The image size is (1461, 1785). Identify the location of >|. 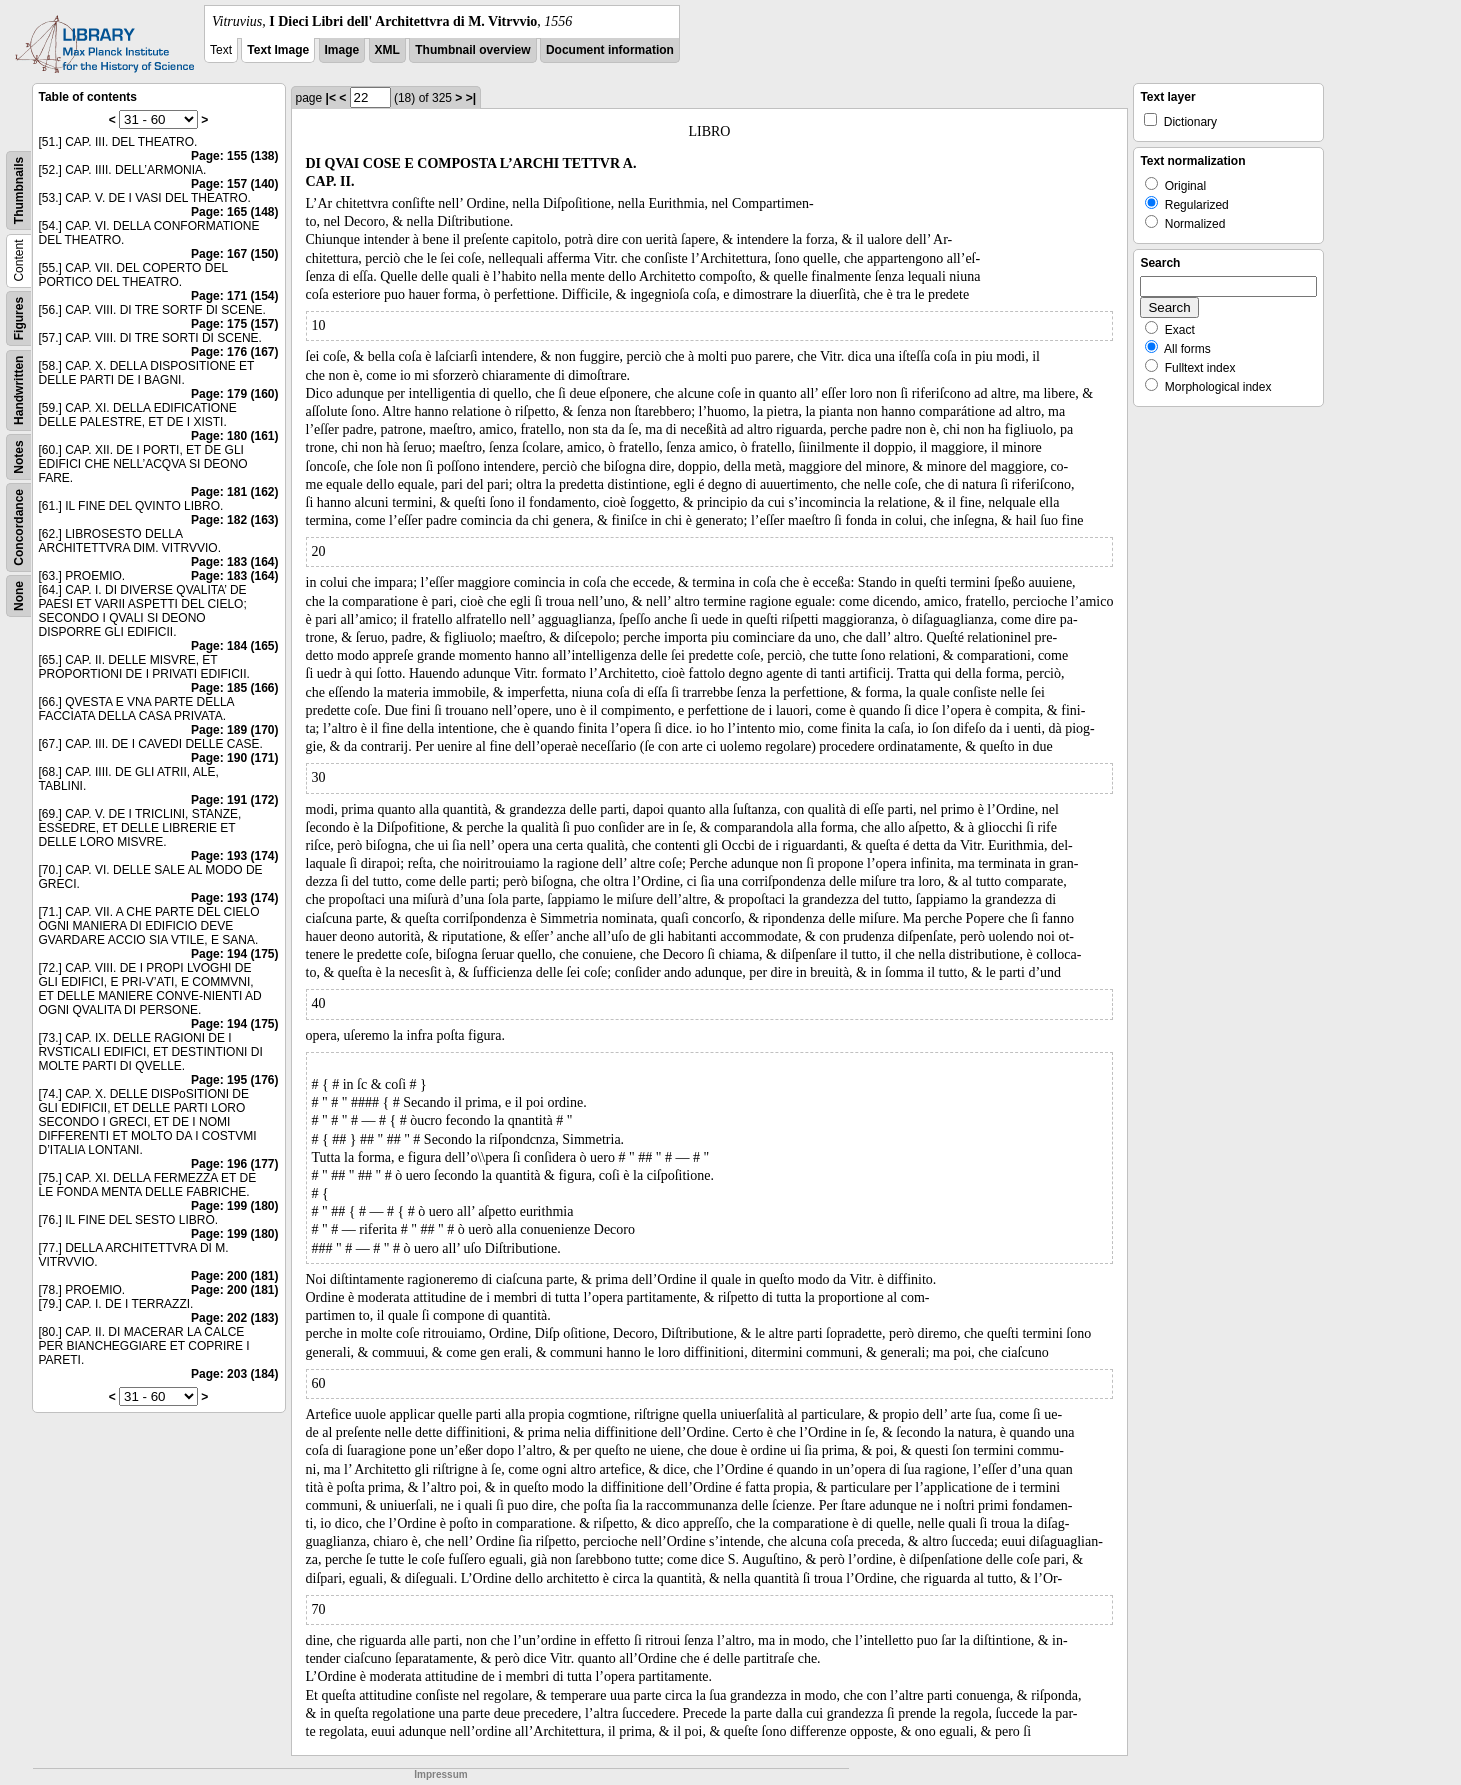
(471, 98).